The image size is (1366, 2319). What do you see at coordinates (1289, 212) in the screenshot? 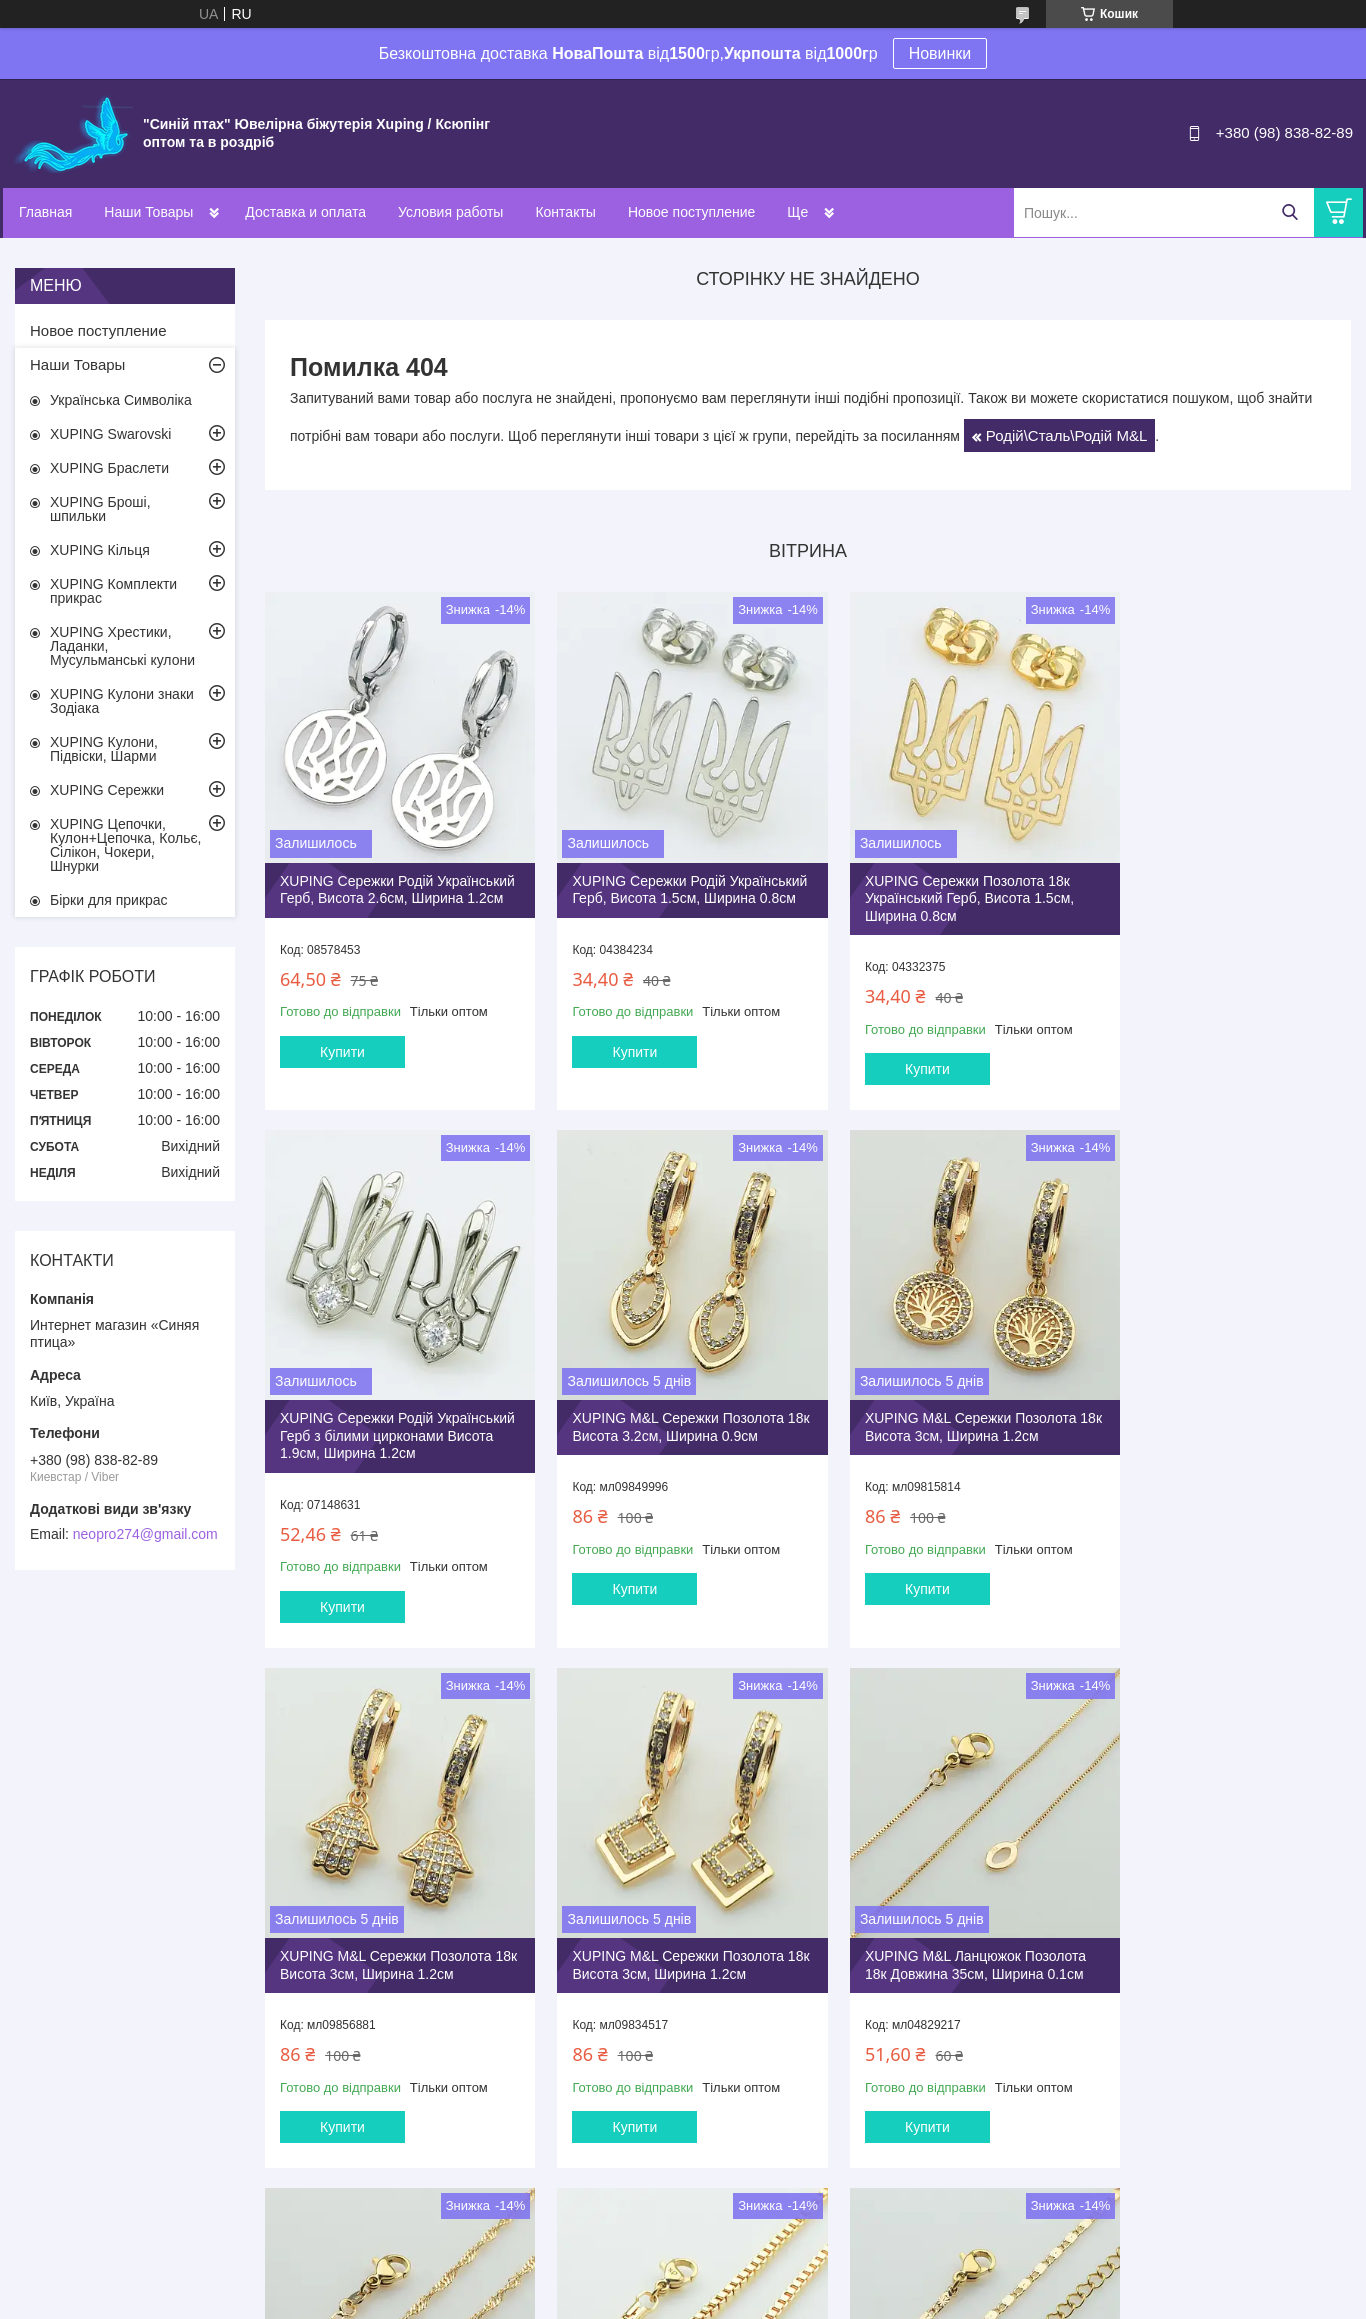
I see `[Шукати]` at bounding box center [1289, 212].